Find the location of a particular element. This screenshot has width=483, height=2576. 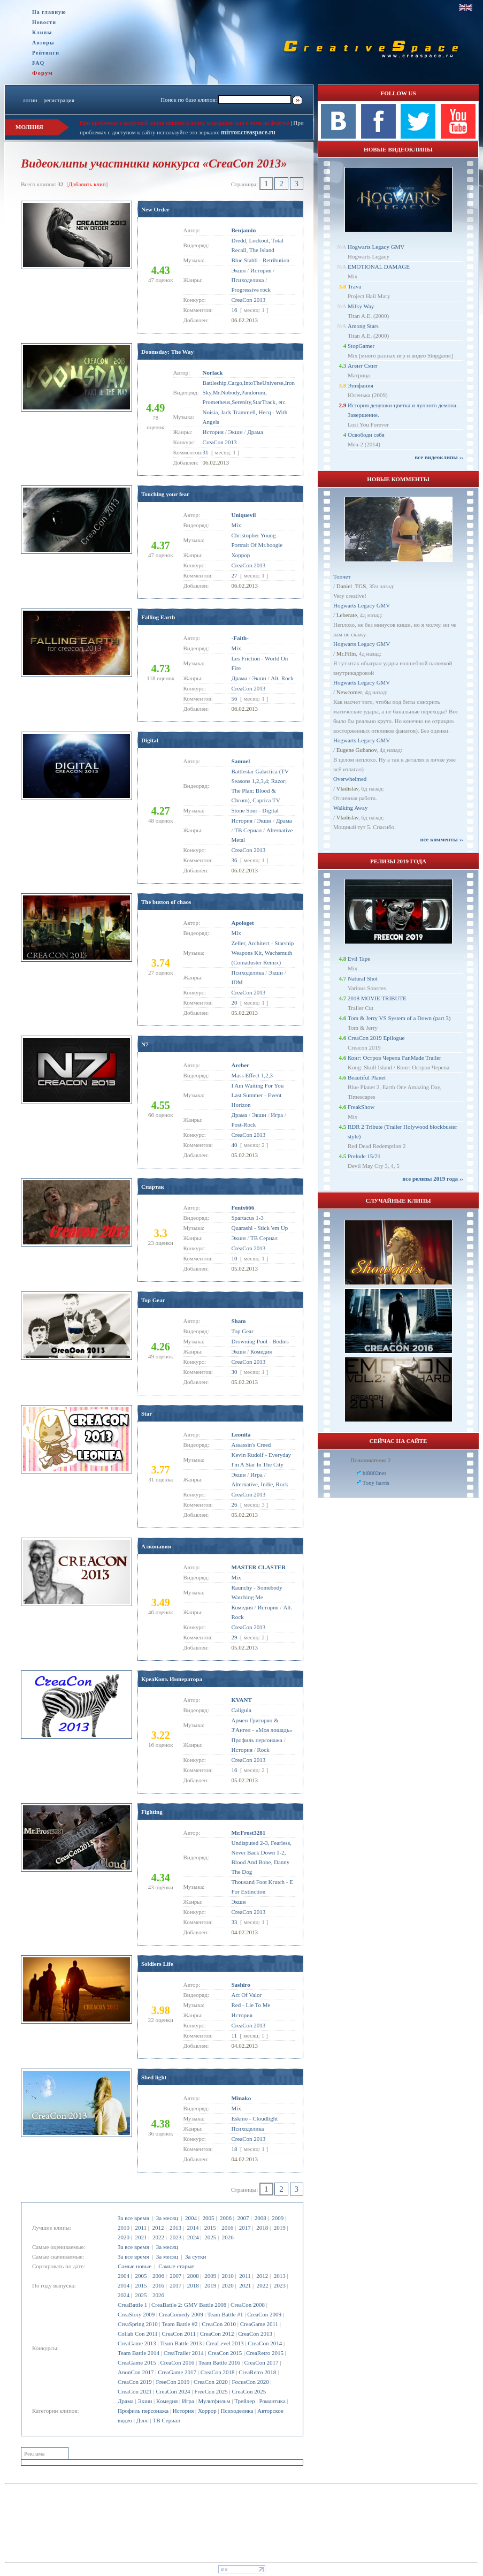

CreaGame 2017 is located at coordinates (177, 2372).